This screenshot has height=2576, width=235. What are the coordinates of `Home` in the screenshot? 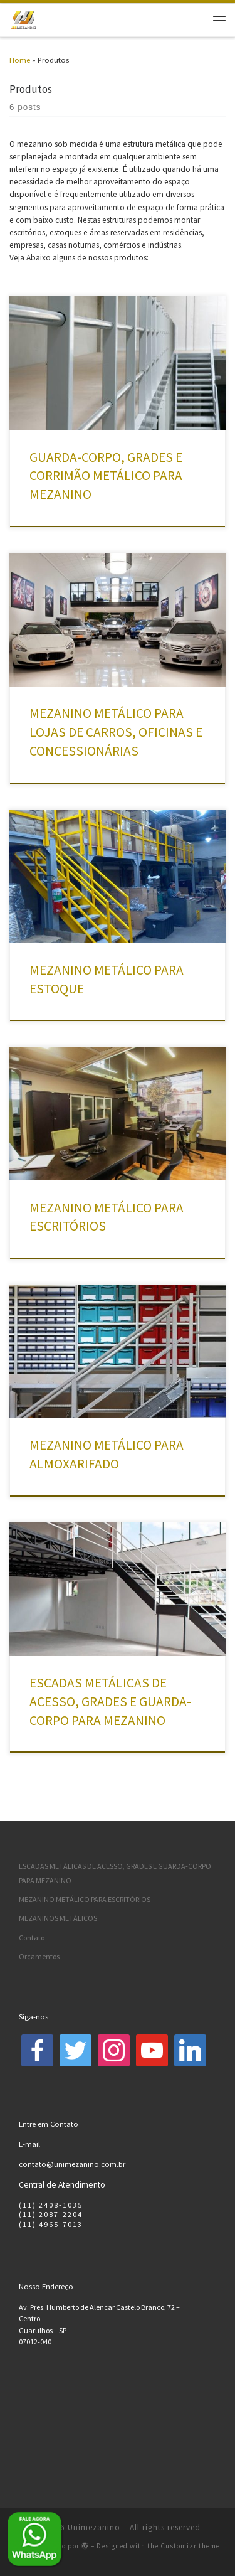 It's located at (19, 60).